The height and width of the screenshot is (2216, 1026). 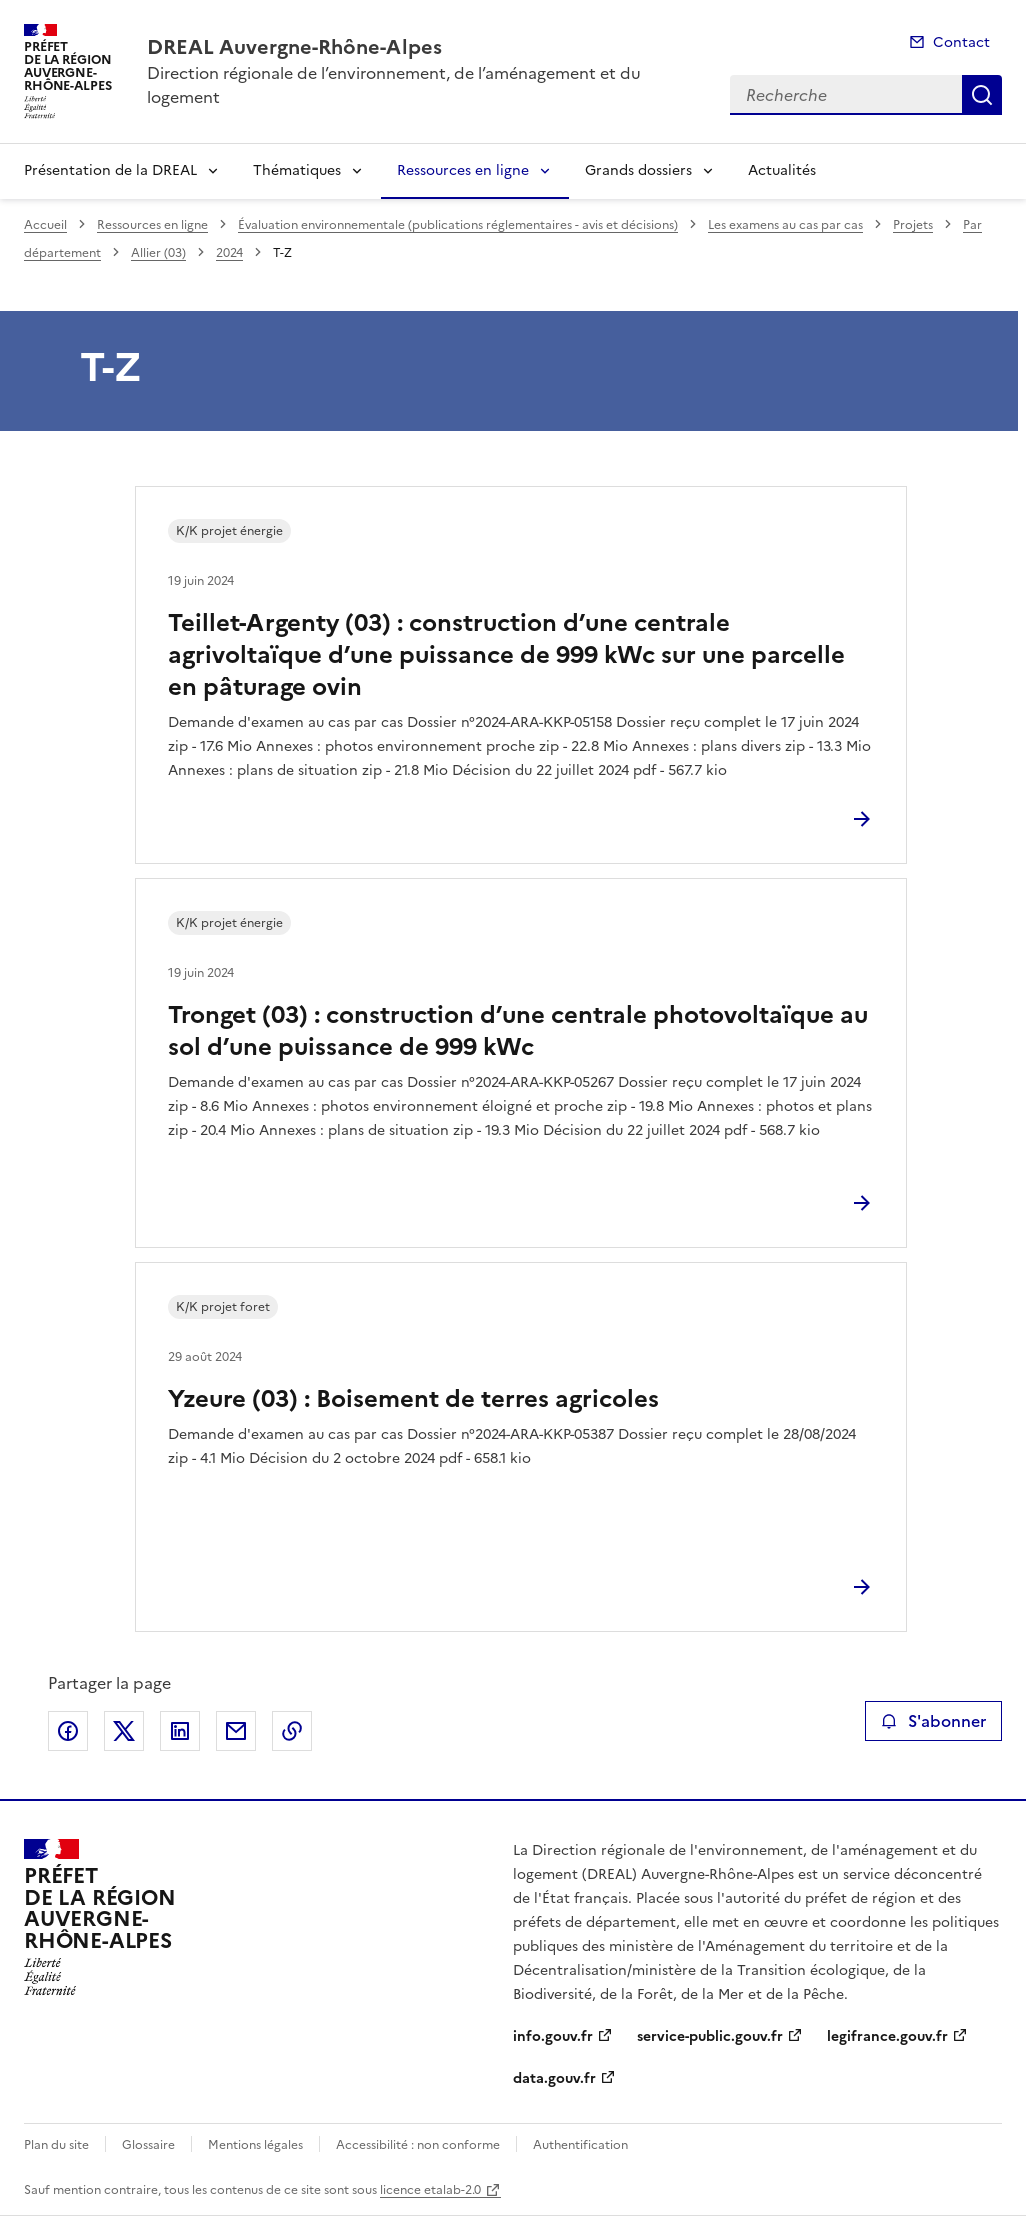 What do you see at coordinates (887, 2036) in the screenshot?
I see `legifrance.gouv.fr` at bounding box center [887, 2036].